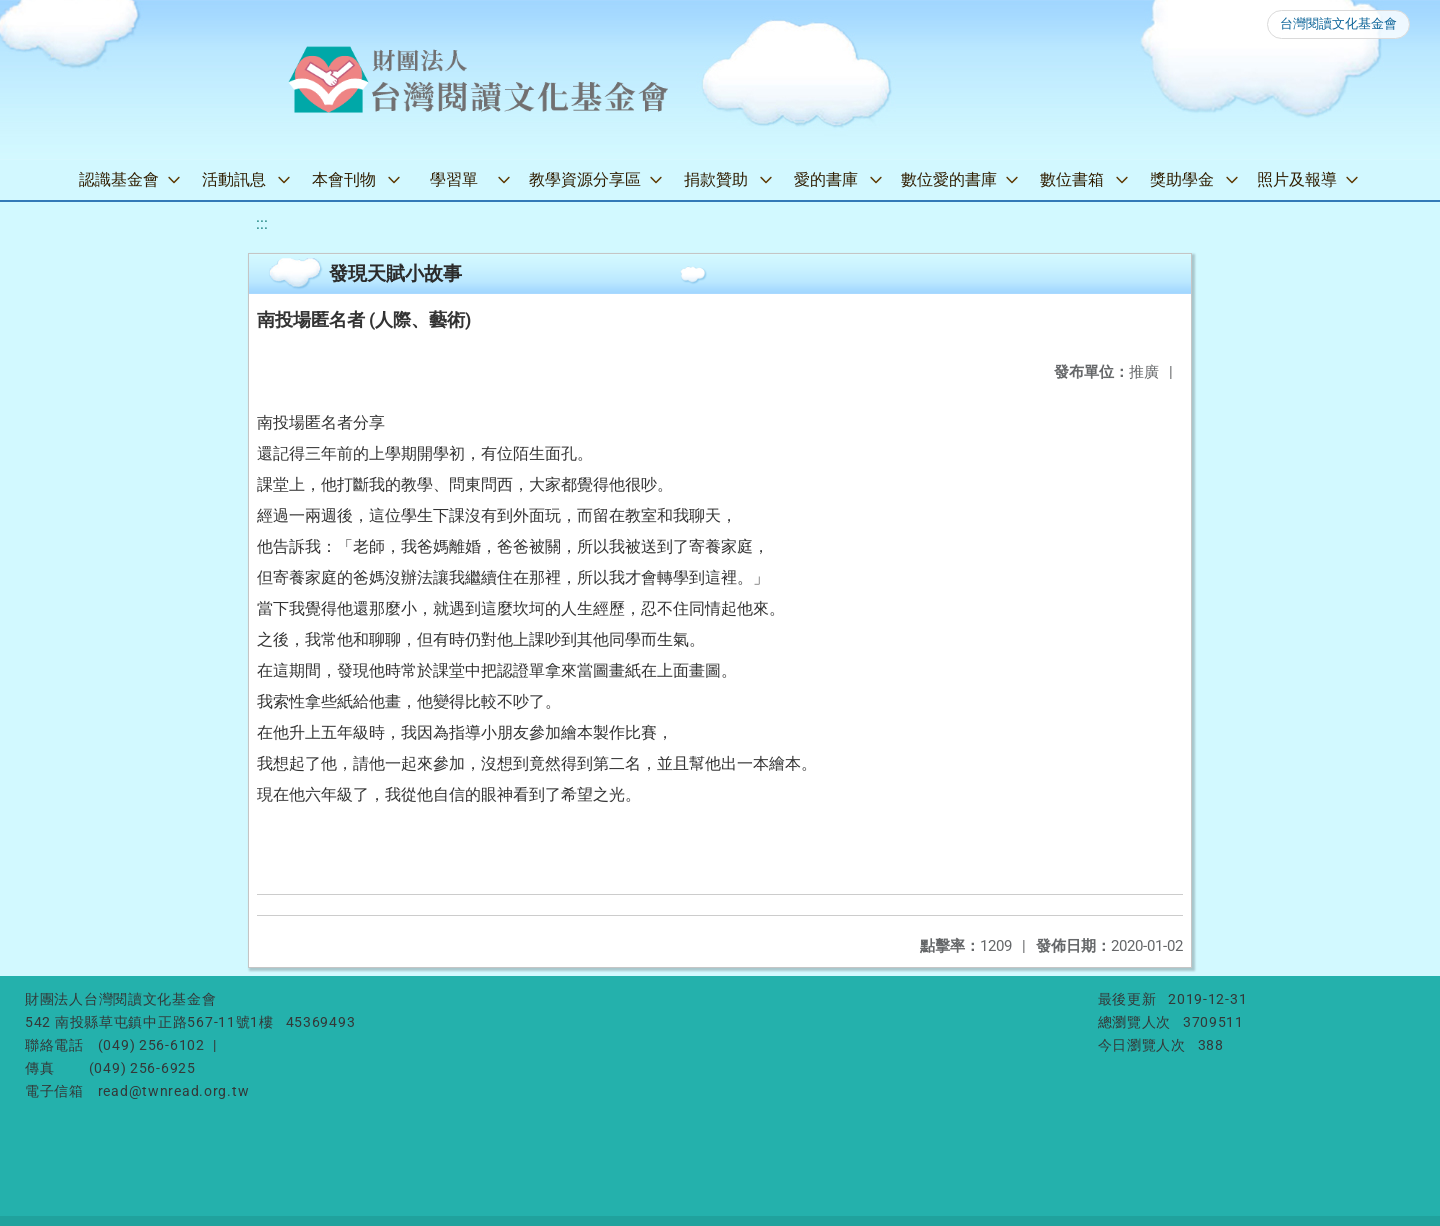 This screenshot has width=1440, height=1226. Describe the element at coordinates (1072, 179) in the screenshot. I see `數位書箱` at that location.